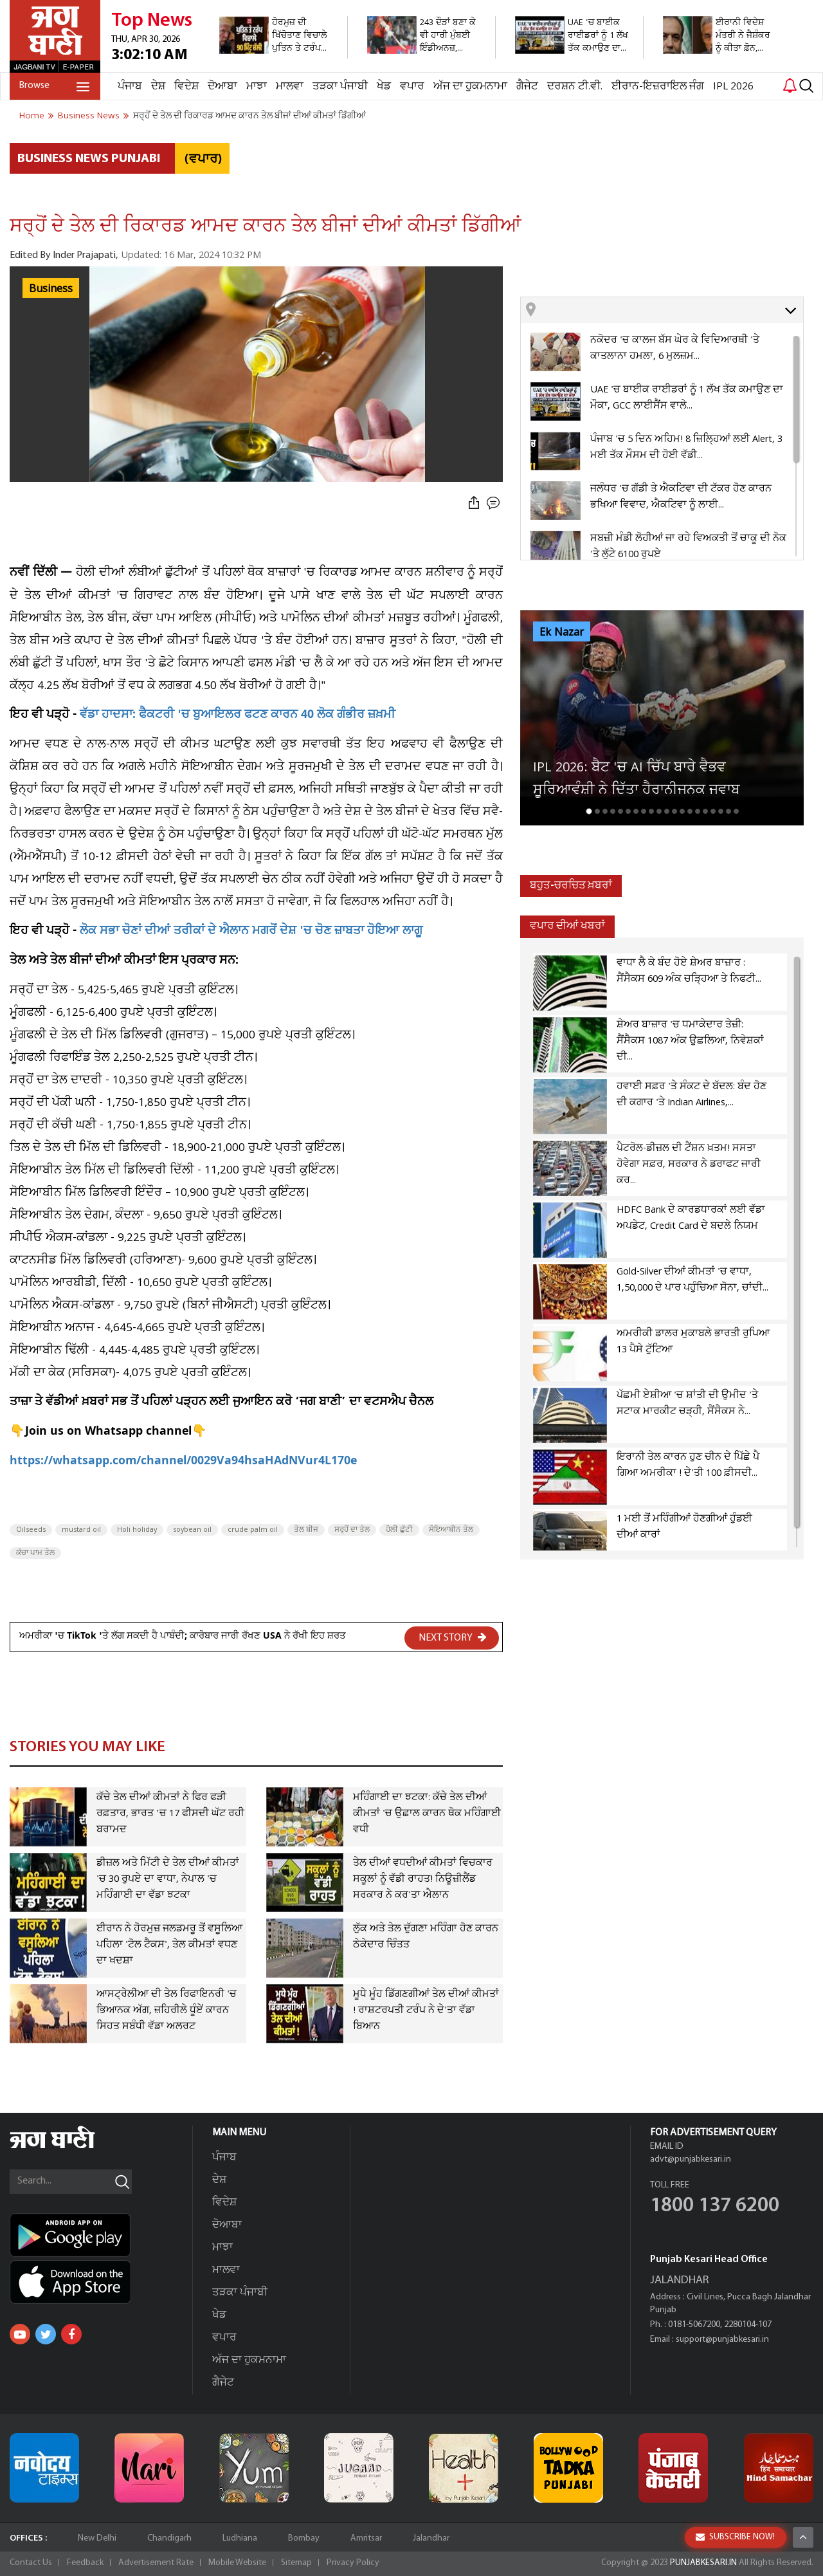 This screenshot has width=823, height=2576. I want to click on ਵਪਾਰ ਦੀਆਂ ਖਬਰਾਂ, so click(567, 926).